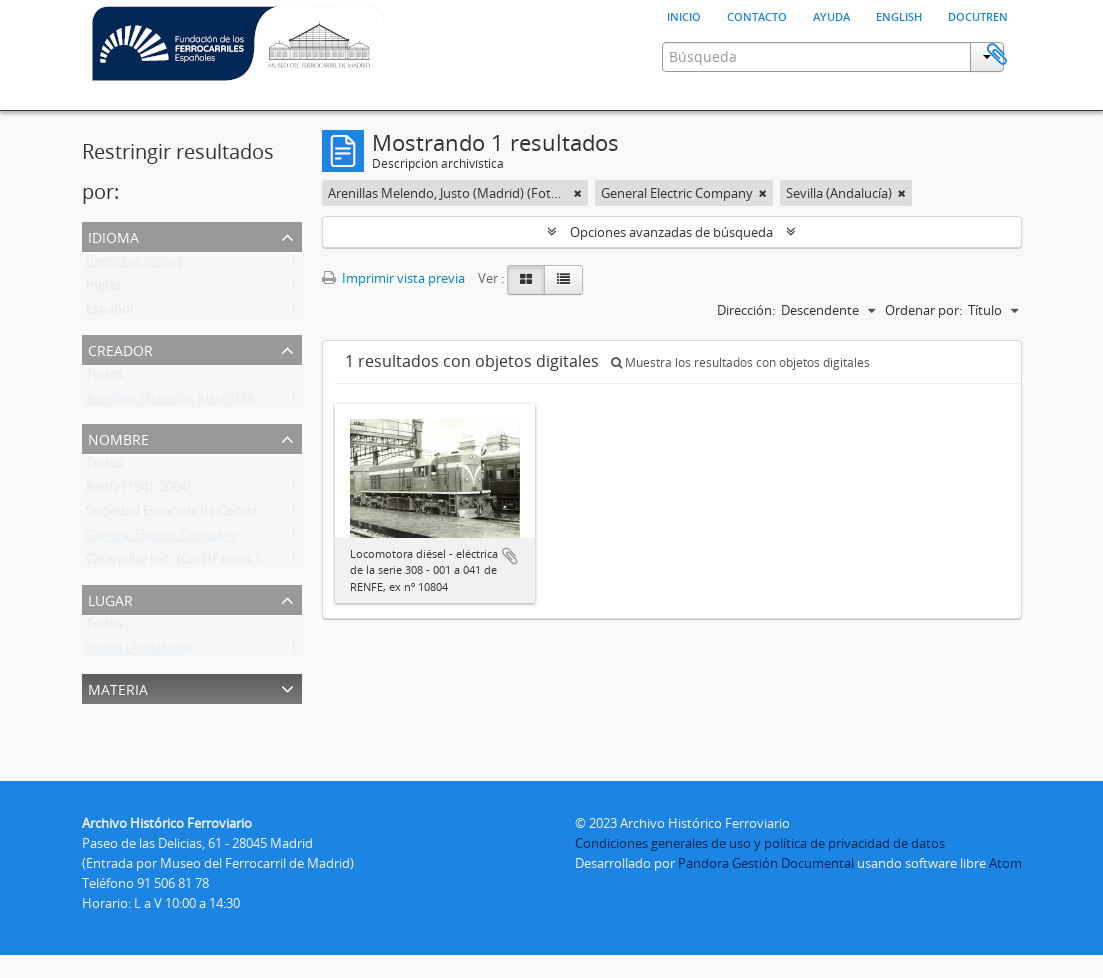  What do you see at coordinates (923, 360) in the screenshot?
I see `Ordenar por:` at bounding box center [923, 360].